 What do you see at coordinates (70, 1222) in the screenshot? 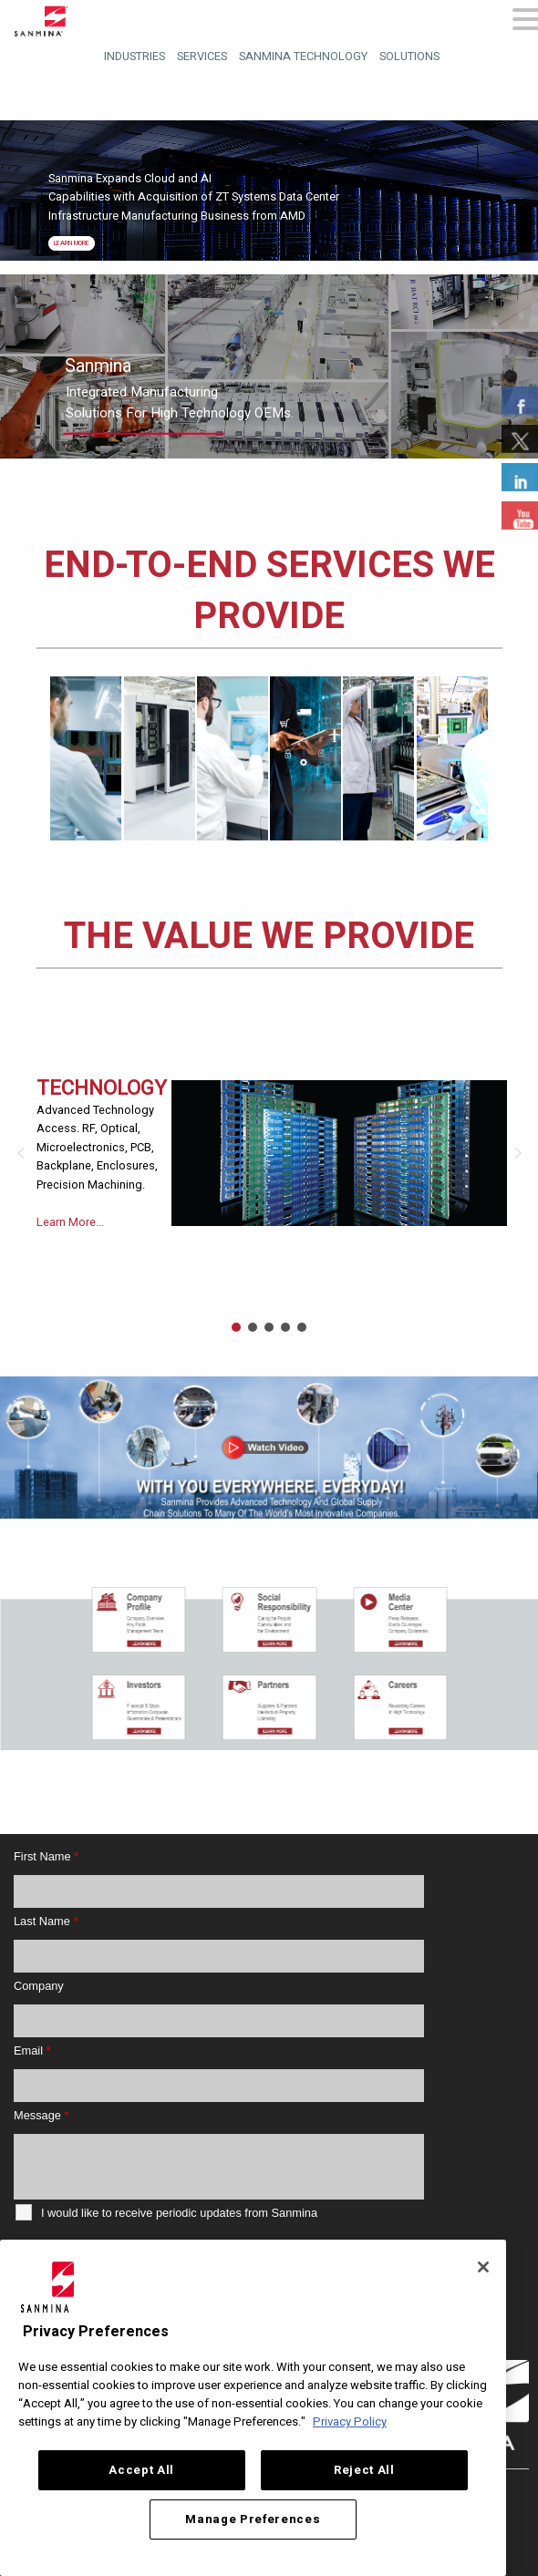
I see `Learn More...` at bounding box center [70, 1222].